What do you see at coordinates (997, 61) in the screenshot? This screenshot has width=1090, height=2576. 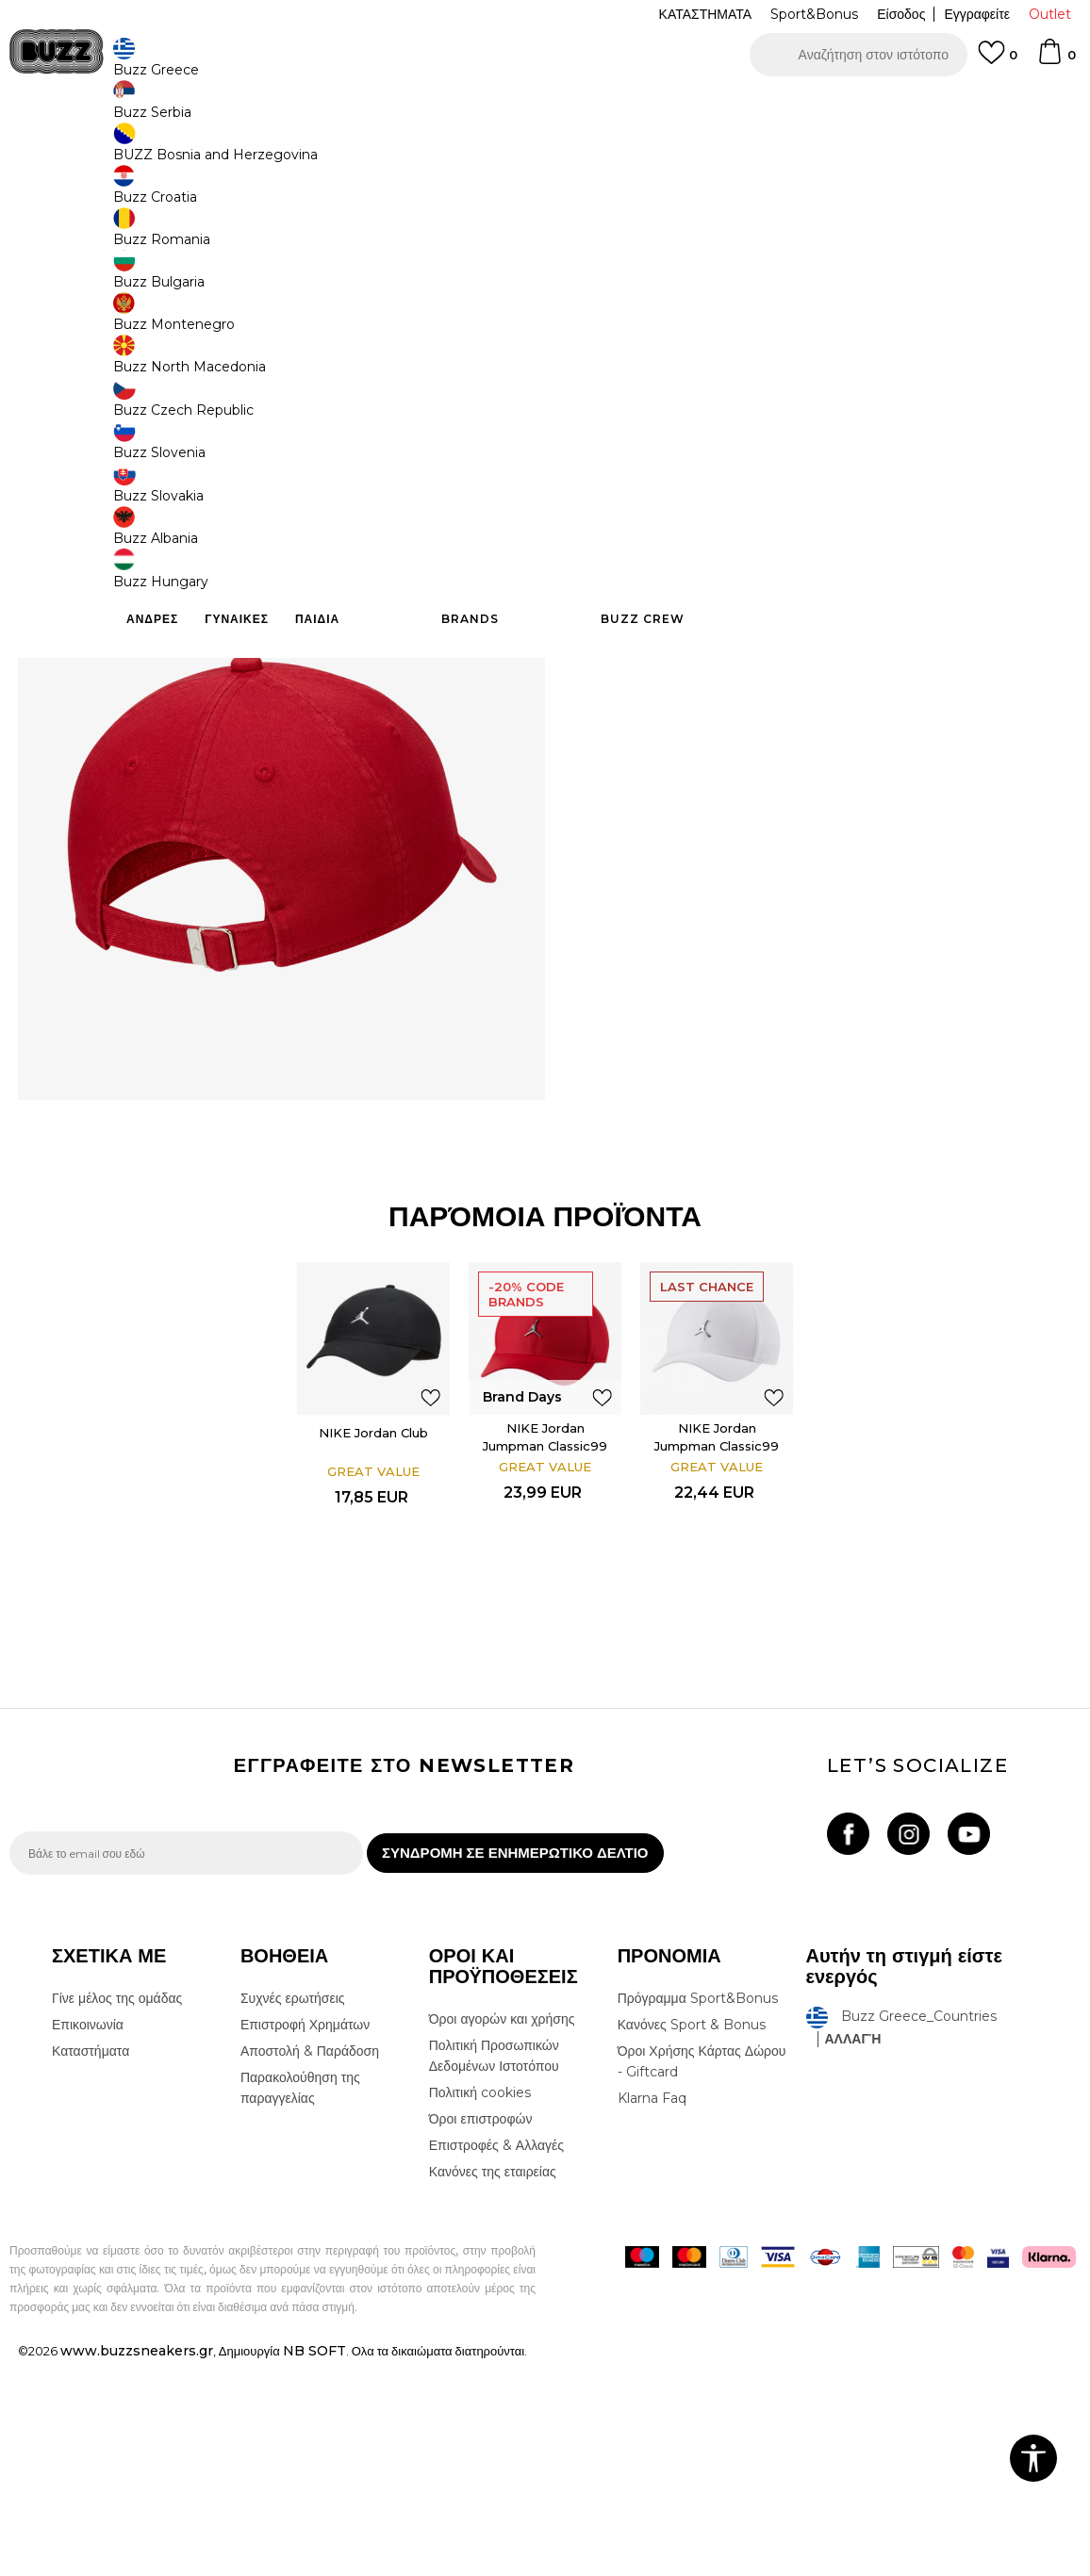 I see `[Αγαπημενα]` at bounding box center [997, 61].